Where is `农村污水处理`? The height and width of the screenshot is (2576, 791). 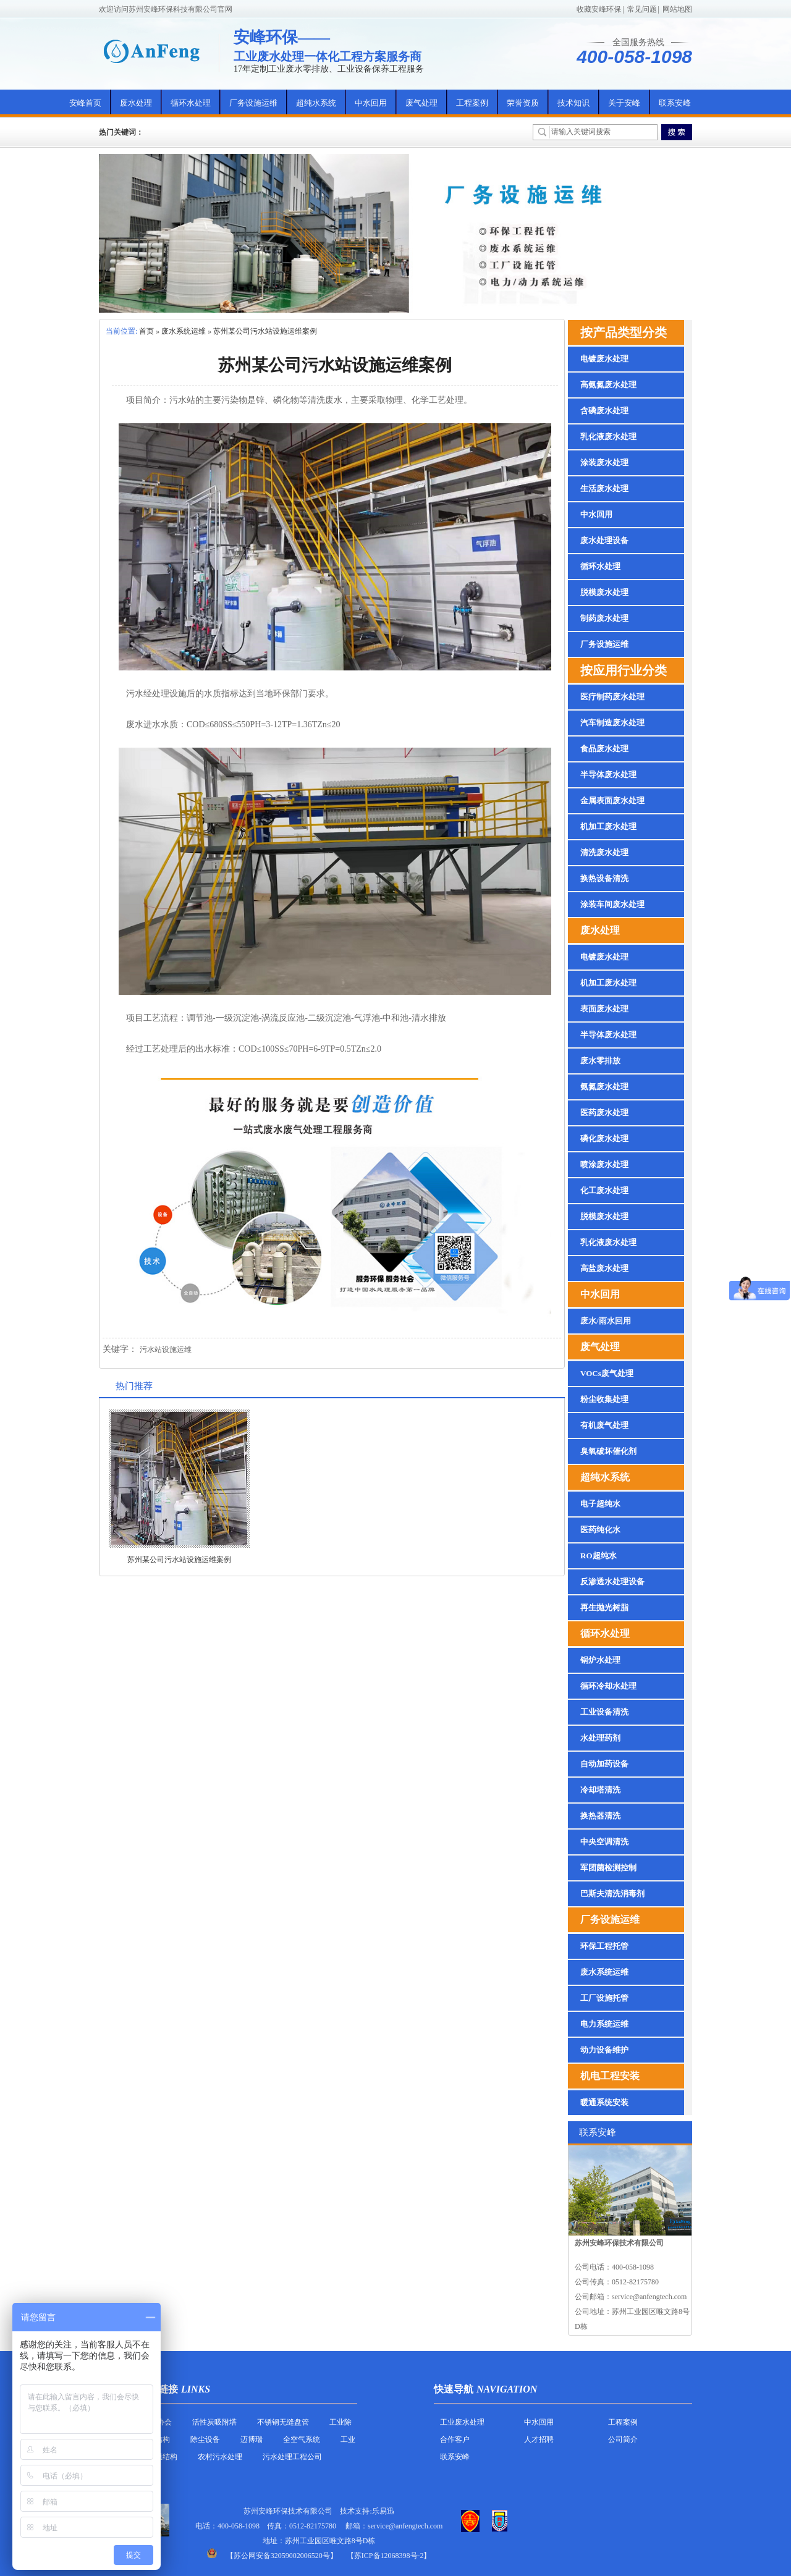
农村污水处理 is located at coordinates (220, 2456).